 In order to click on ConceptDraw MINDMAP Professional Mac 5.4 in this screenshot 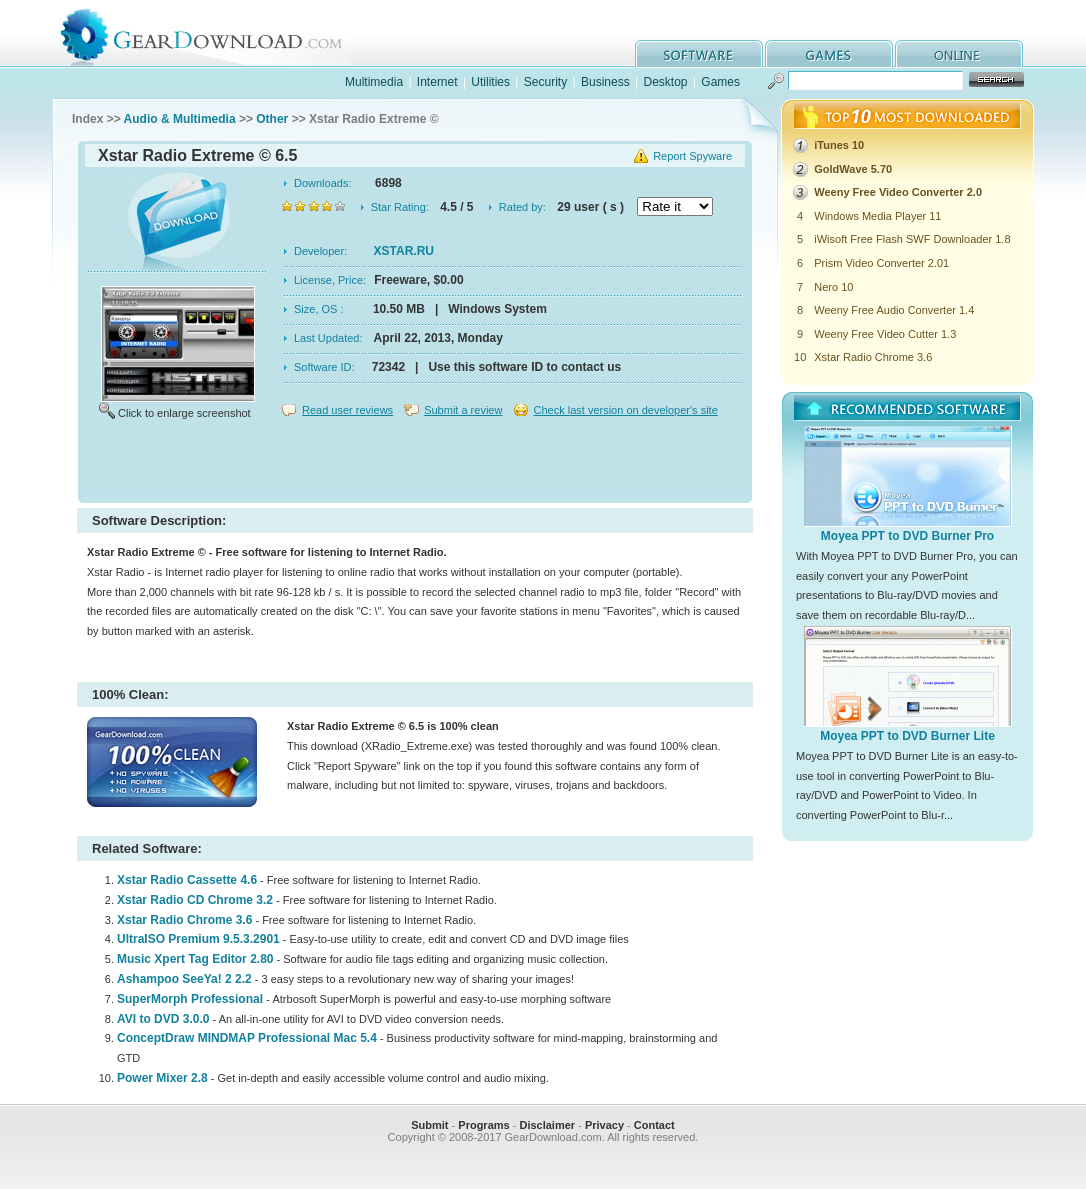, I will do `click(247, 1038)`.